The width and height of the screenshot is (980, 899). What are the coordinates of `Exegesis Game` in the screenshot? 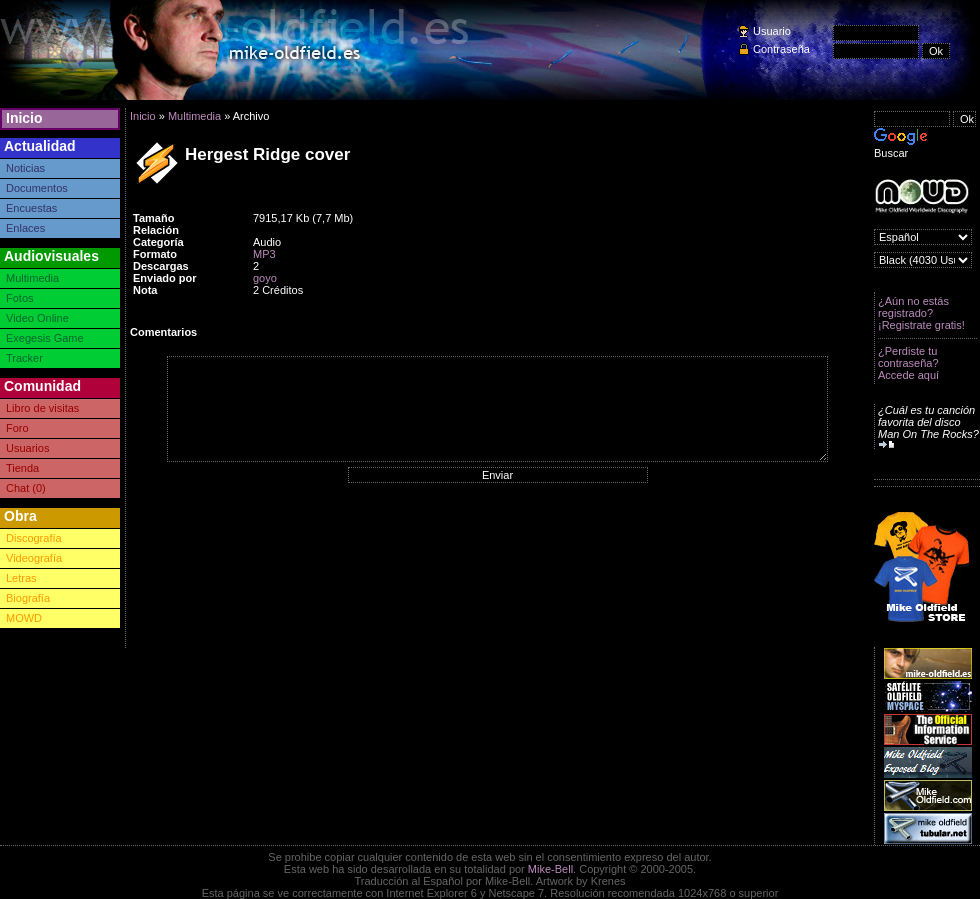 It's located at (45, 338).